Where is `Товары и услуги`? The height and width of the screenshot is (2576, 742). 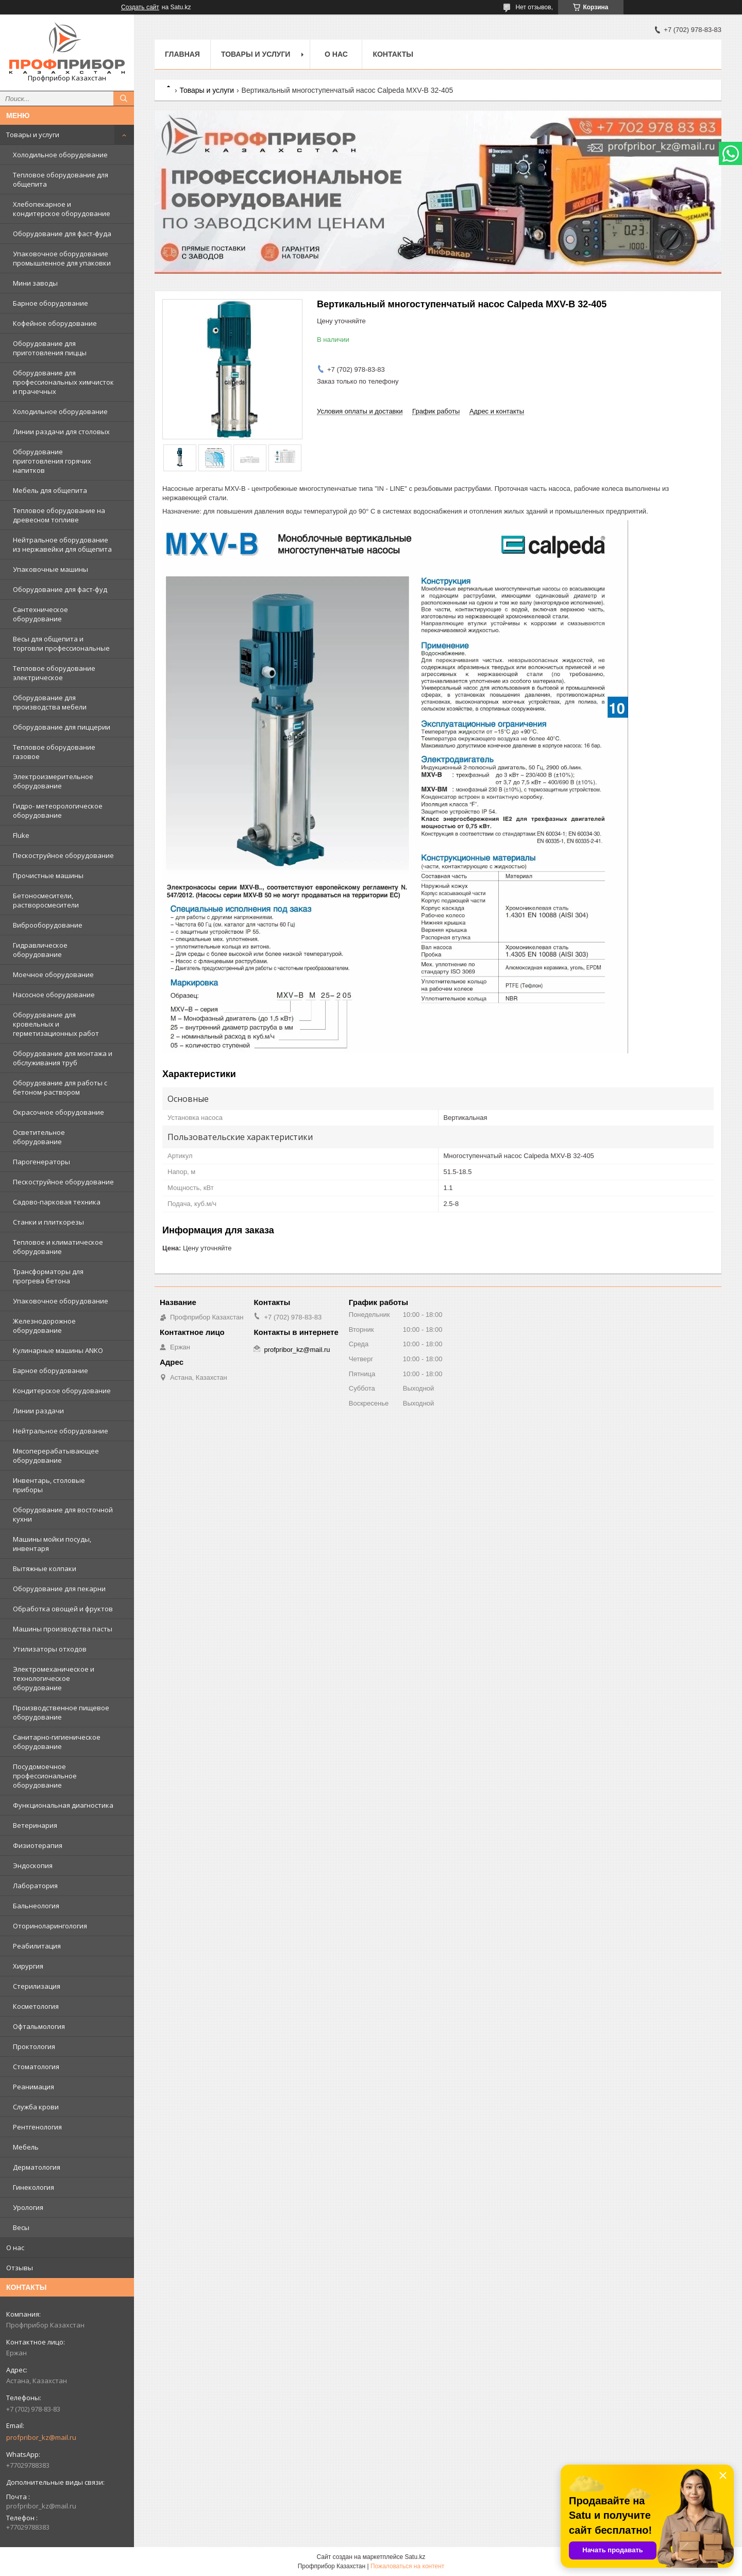
Товары и услуги is located at coordinates (32, 134).